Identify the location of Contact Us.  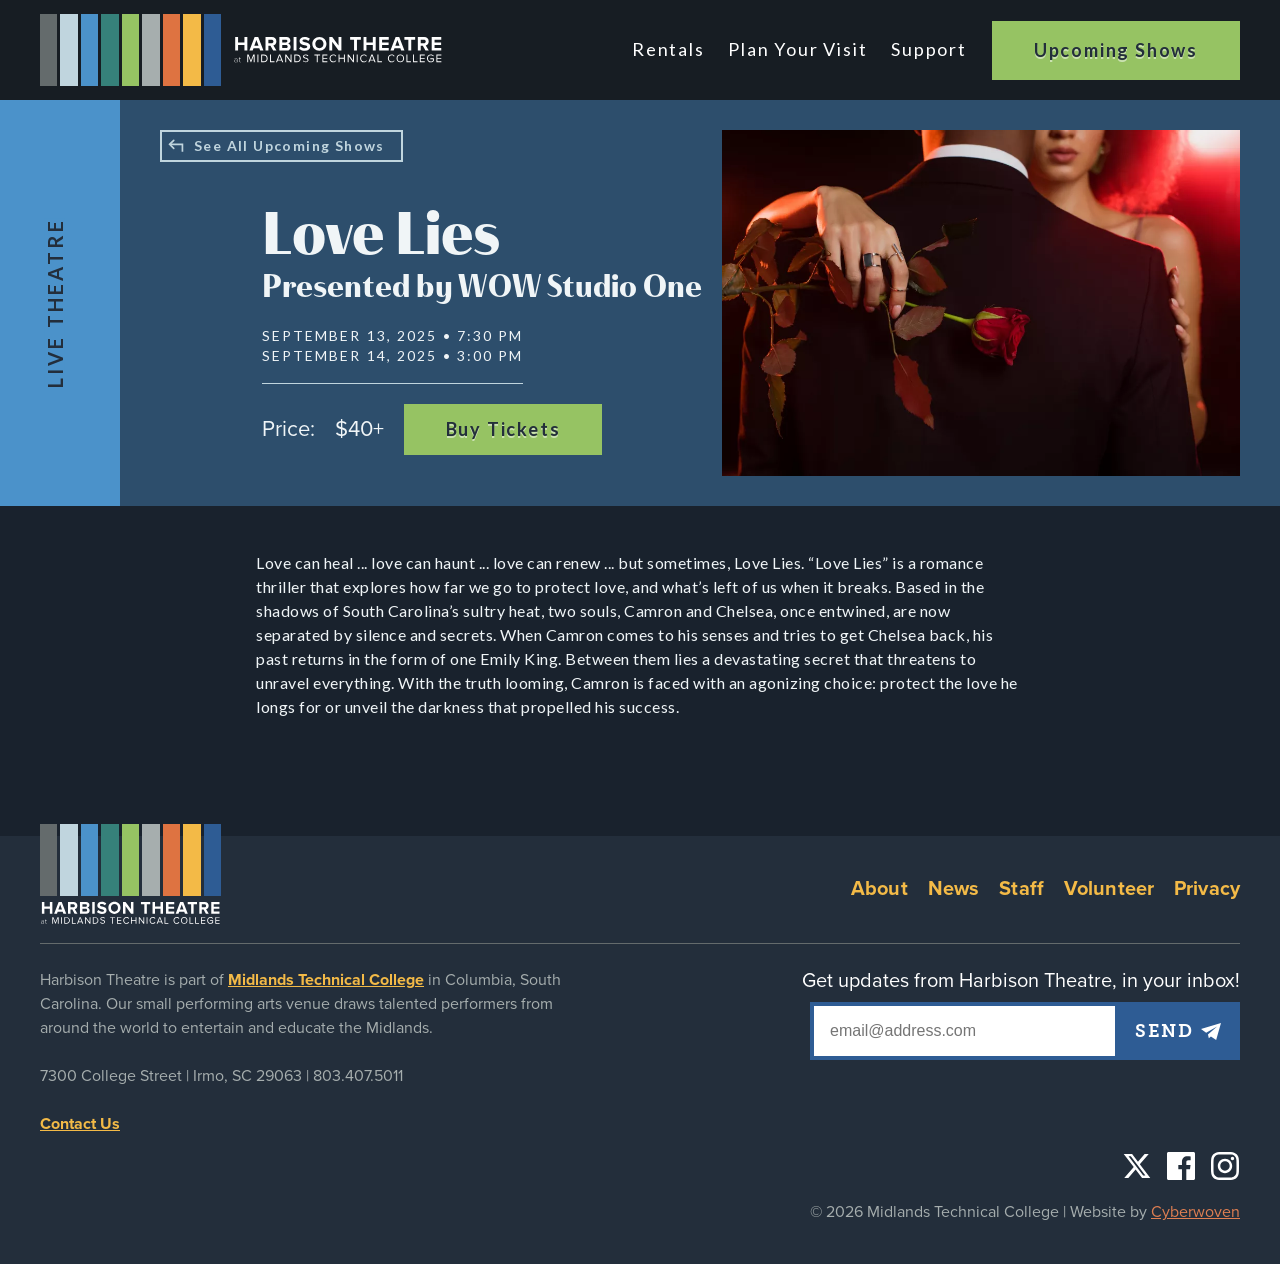
(80, 1124).